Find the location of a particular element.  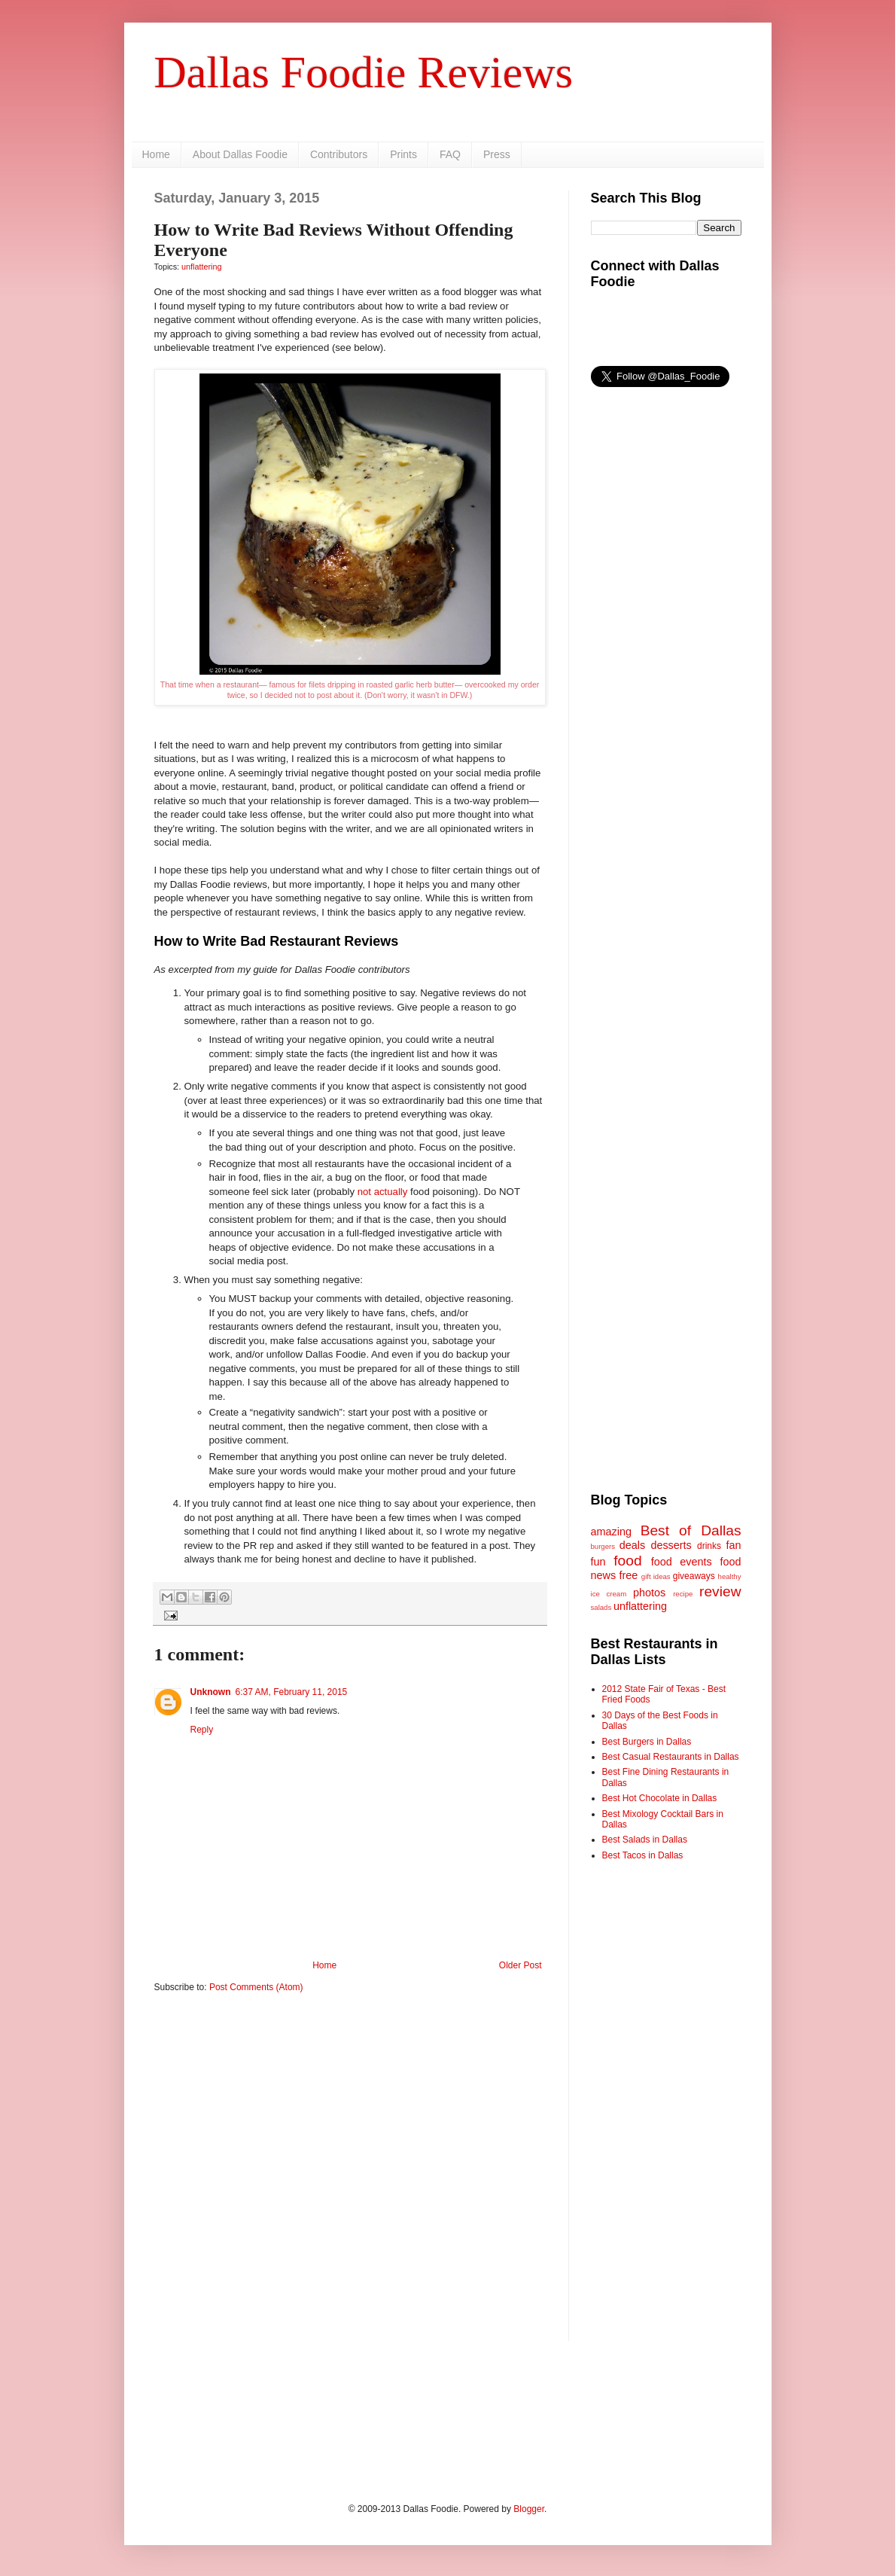

food is located at coordinates (627, 1560).